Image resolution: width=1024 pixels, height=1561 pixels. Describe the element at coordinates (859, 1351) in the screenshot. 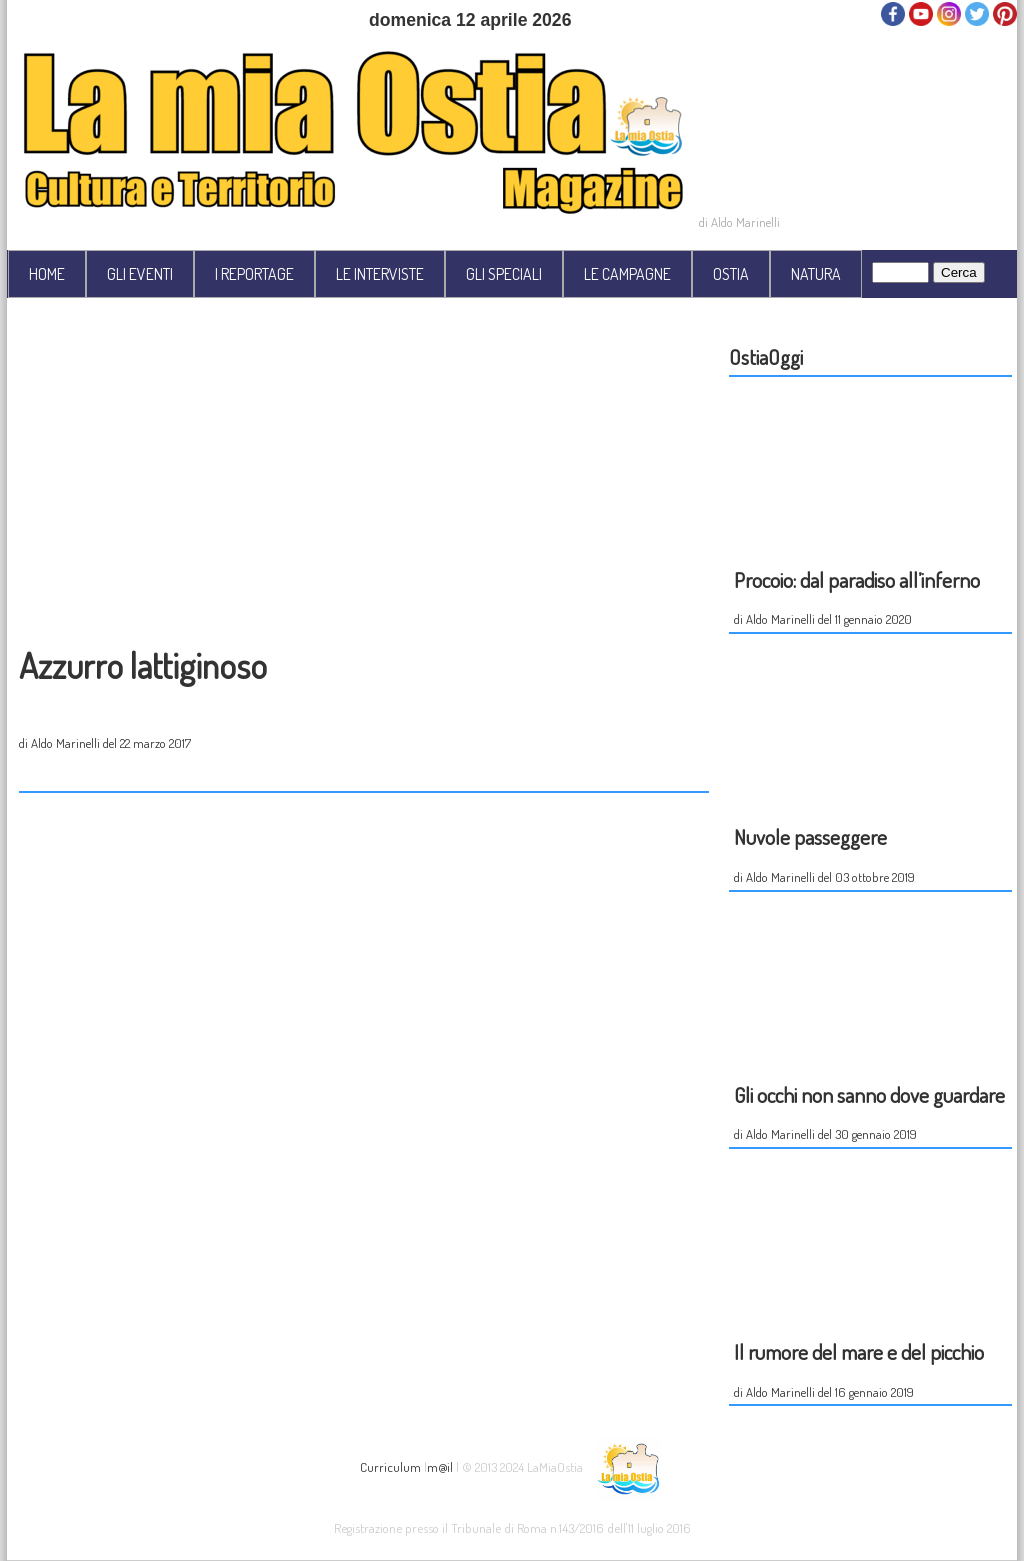

I see `Il rumore del mare e del picchio` at that location.